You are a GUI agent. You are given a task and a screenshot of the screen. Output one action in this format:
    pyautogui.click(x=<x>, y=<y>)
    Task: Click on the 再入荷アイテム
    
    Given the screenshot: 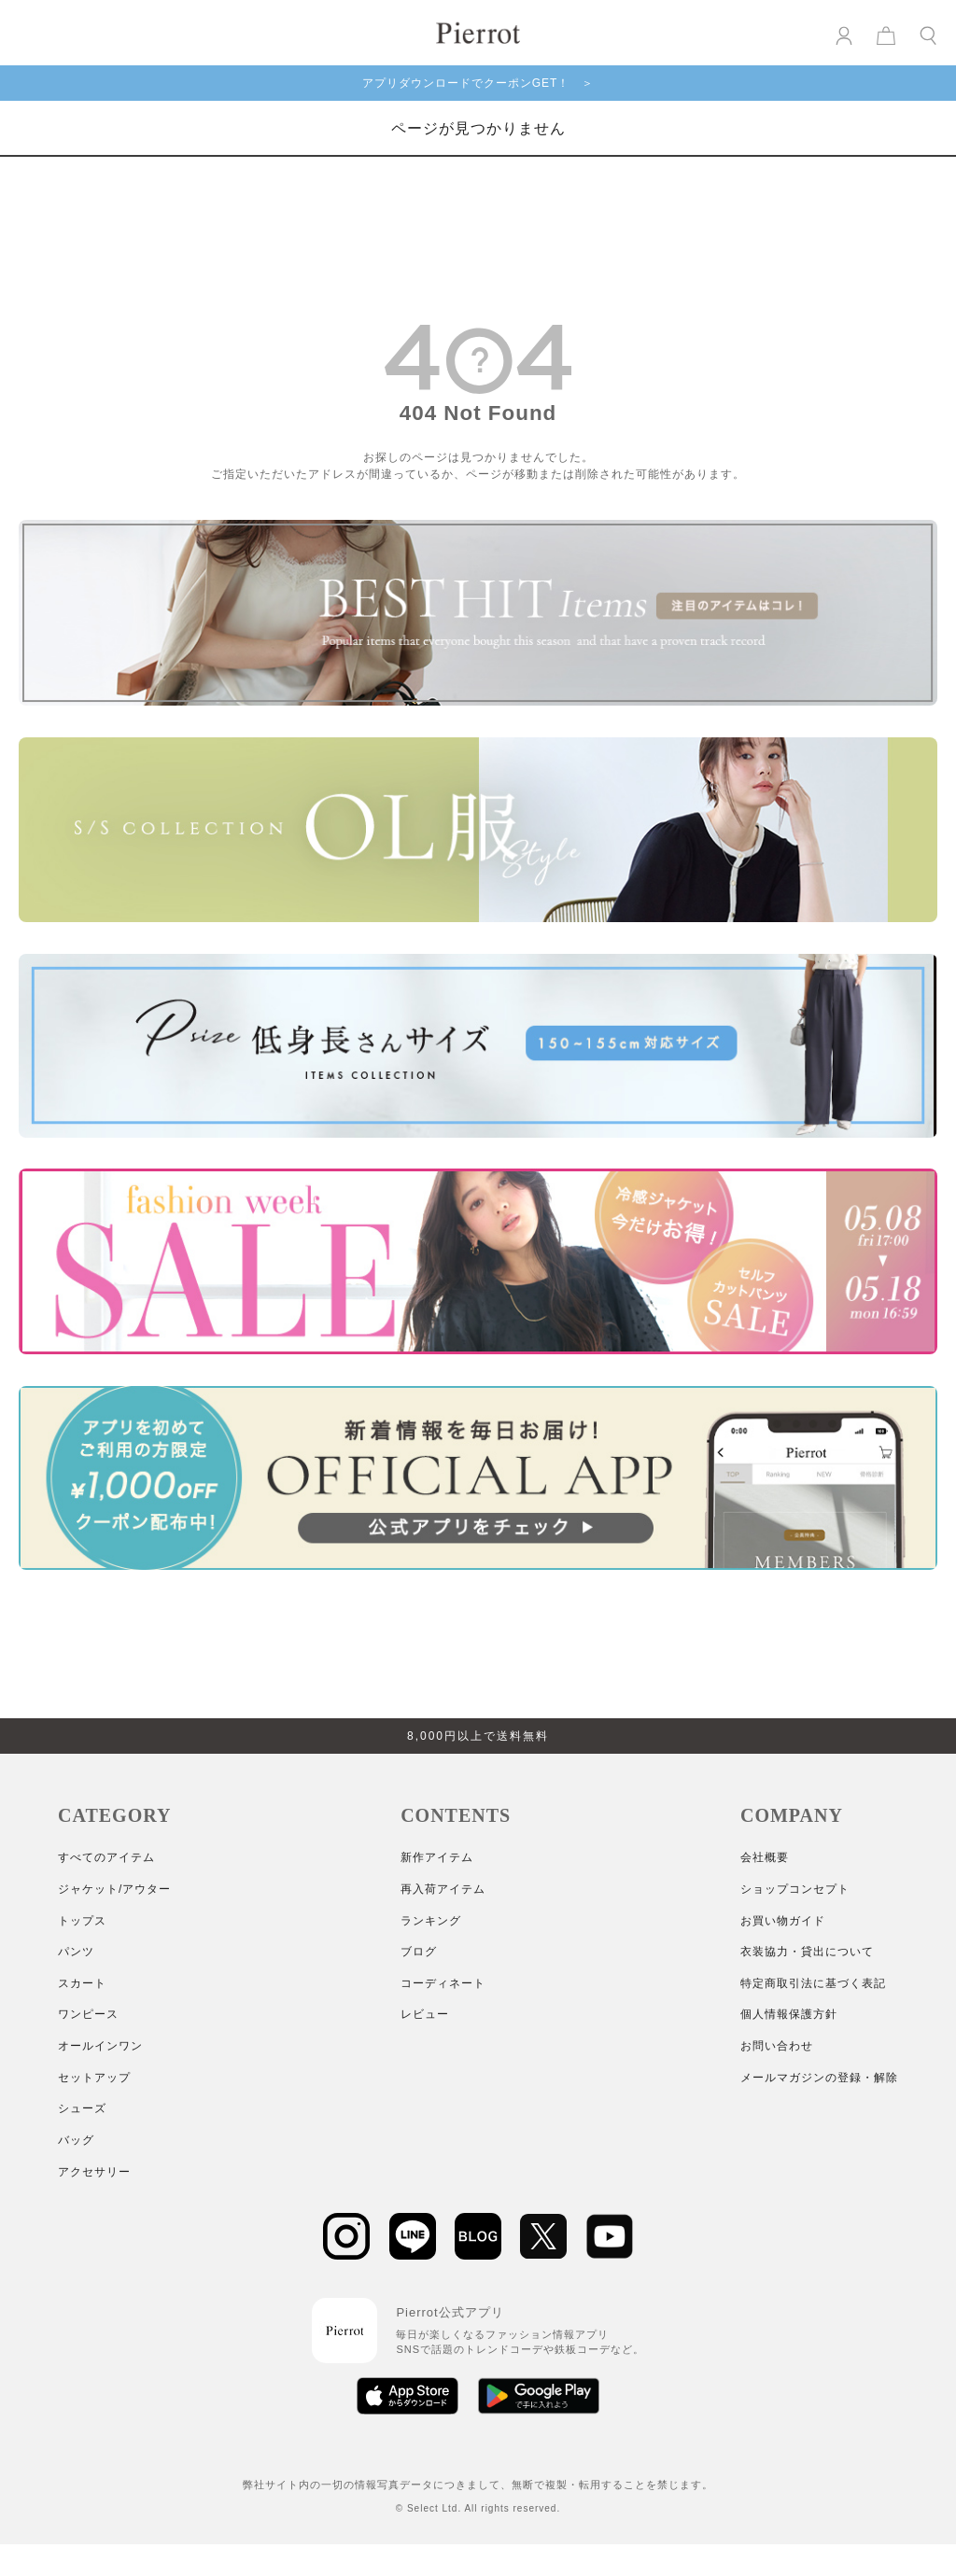 What is the action you would take?
    pyautogui.click(x=443, y=1889)
    